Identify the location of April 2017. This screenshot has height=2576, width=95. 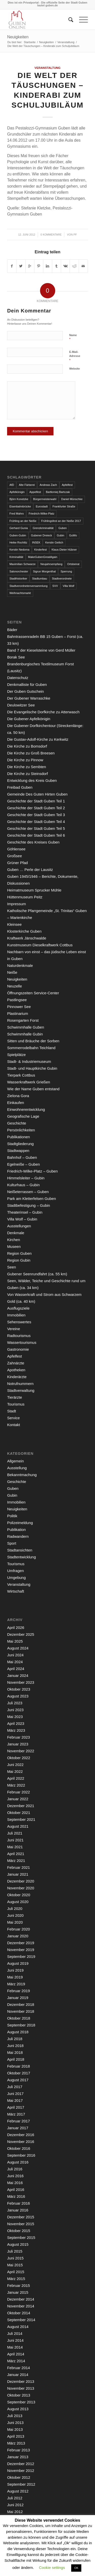
(15, 2107).